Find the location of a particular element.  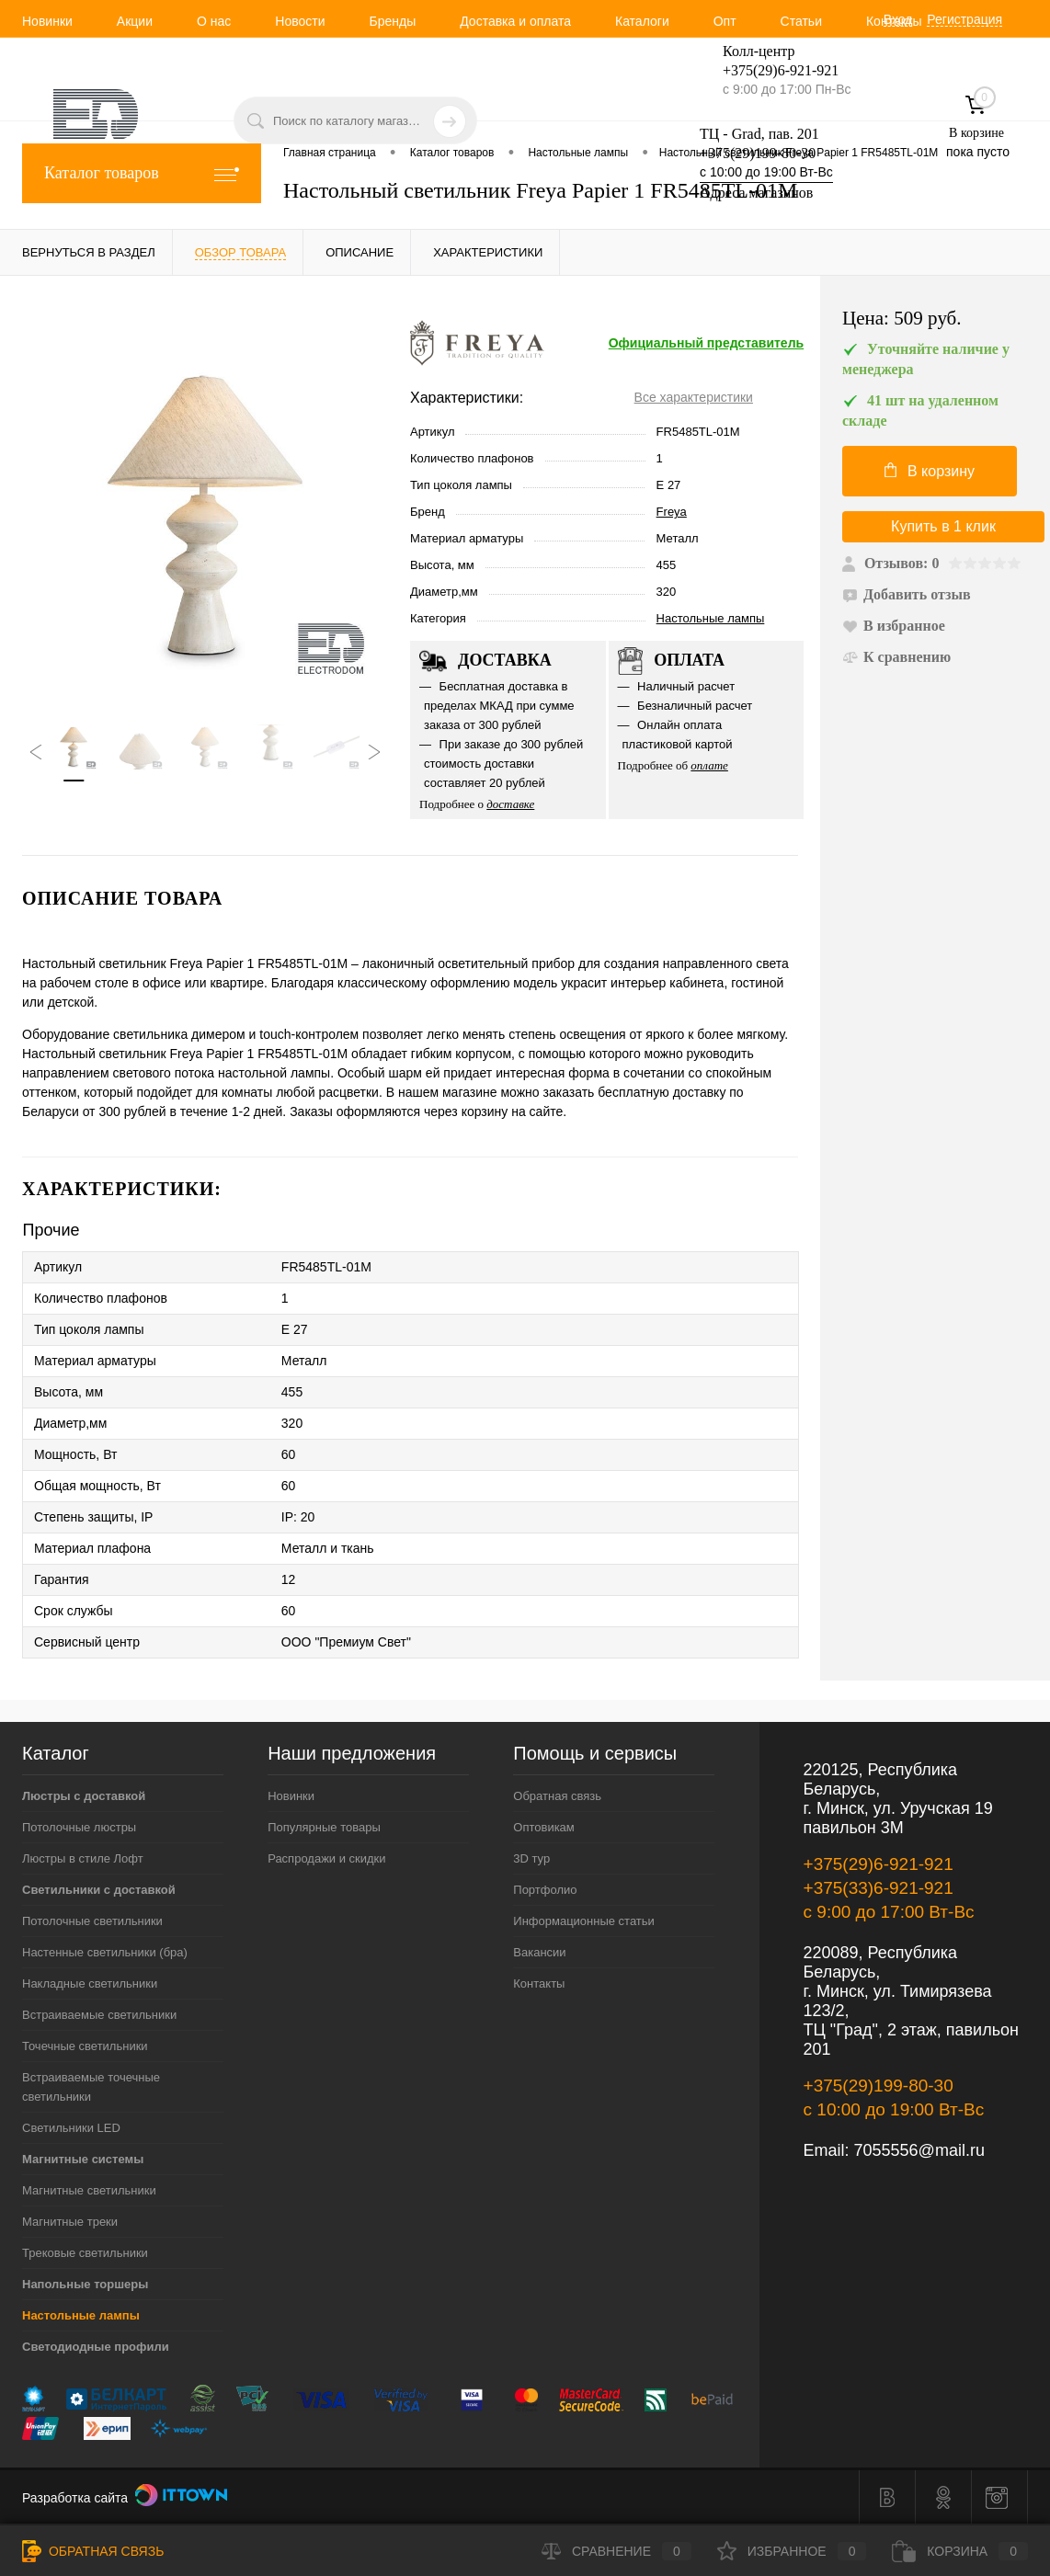

В корзину is located at coordinates (930, 470).